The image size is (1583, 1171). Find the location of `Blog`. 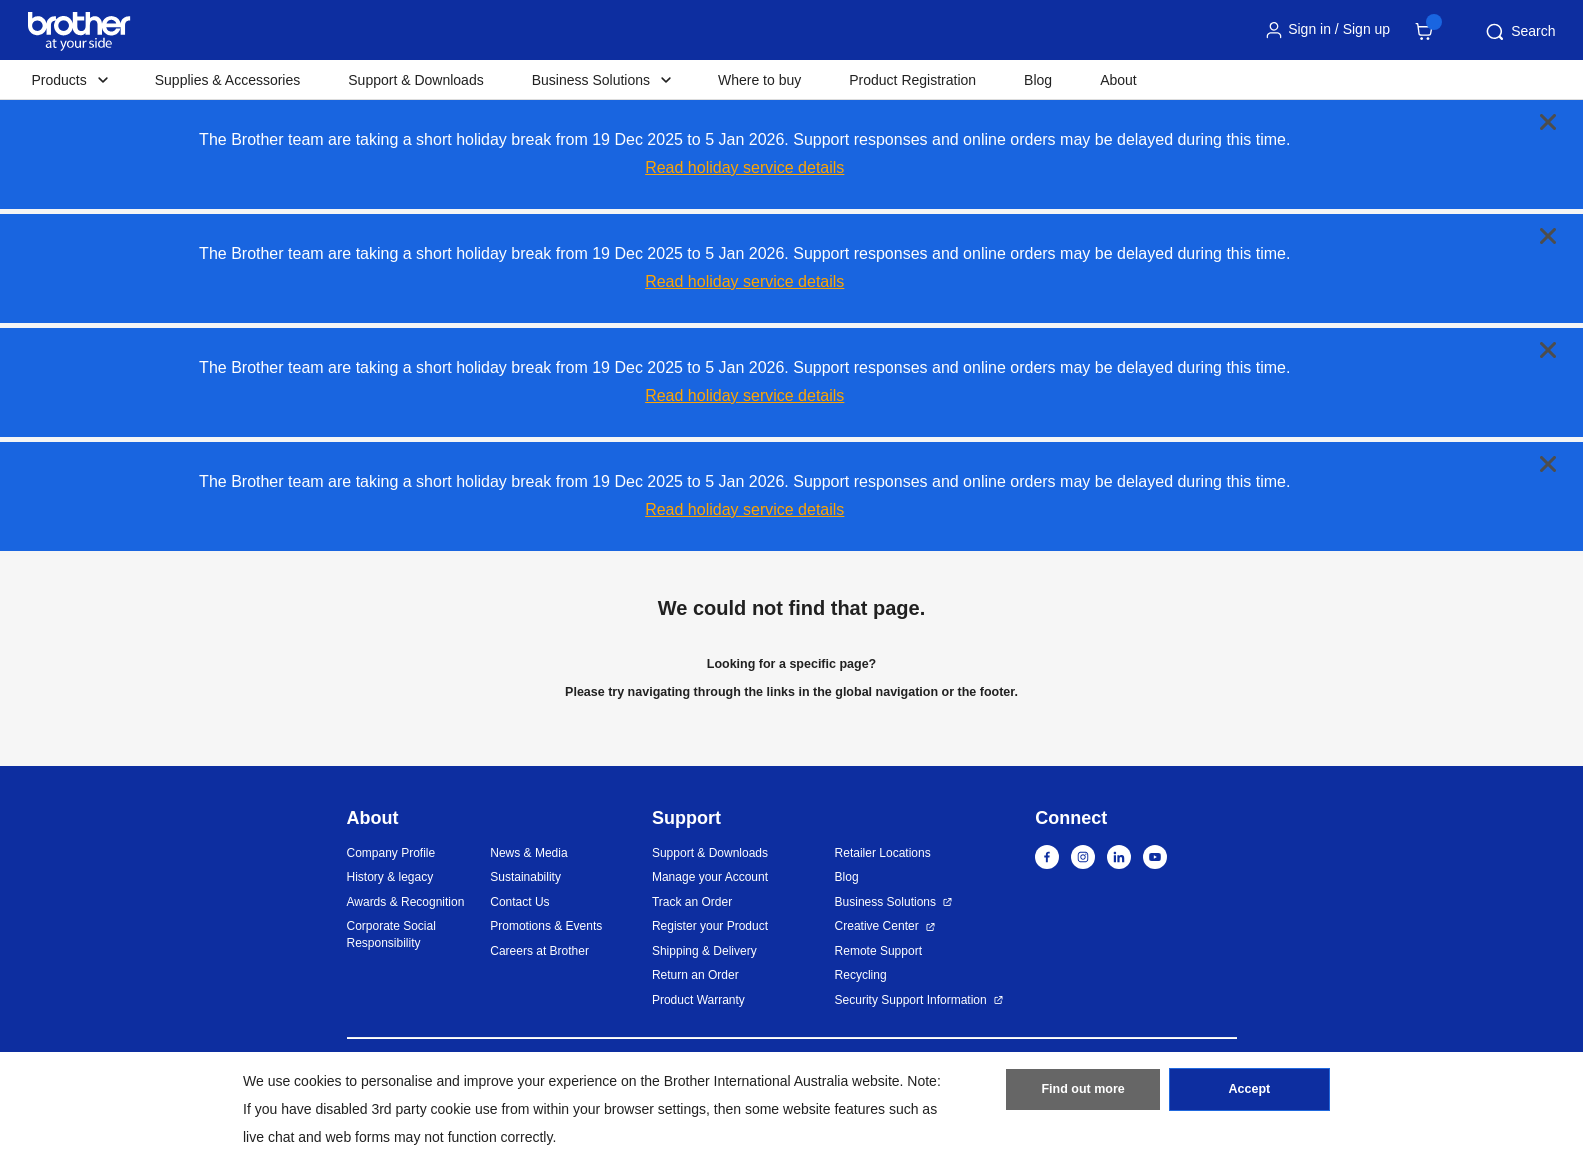

Blog is located at coordinates (1038, 80).